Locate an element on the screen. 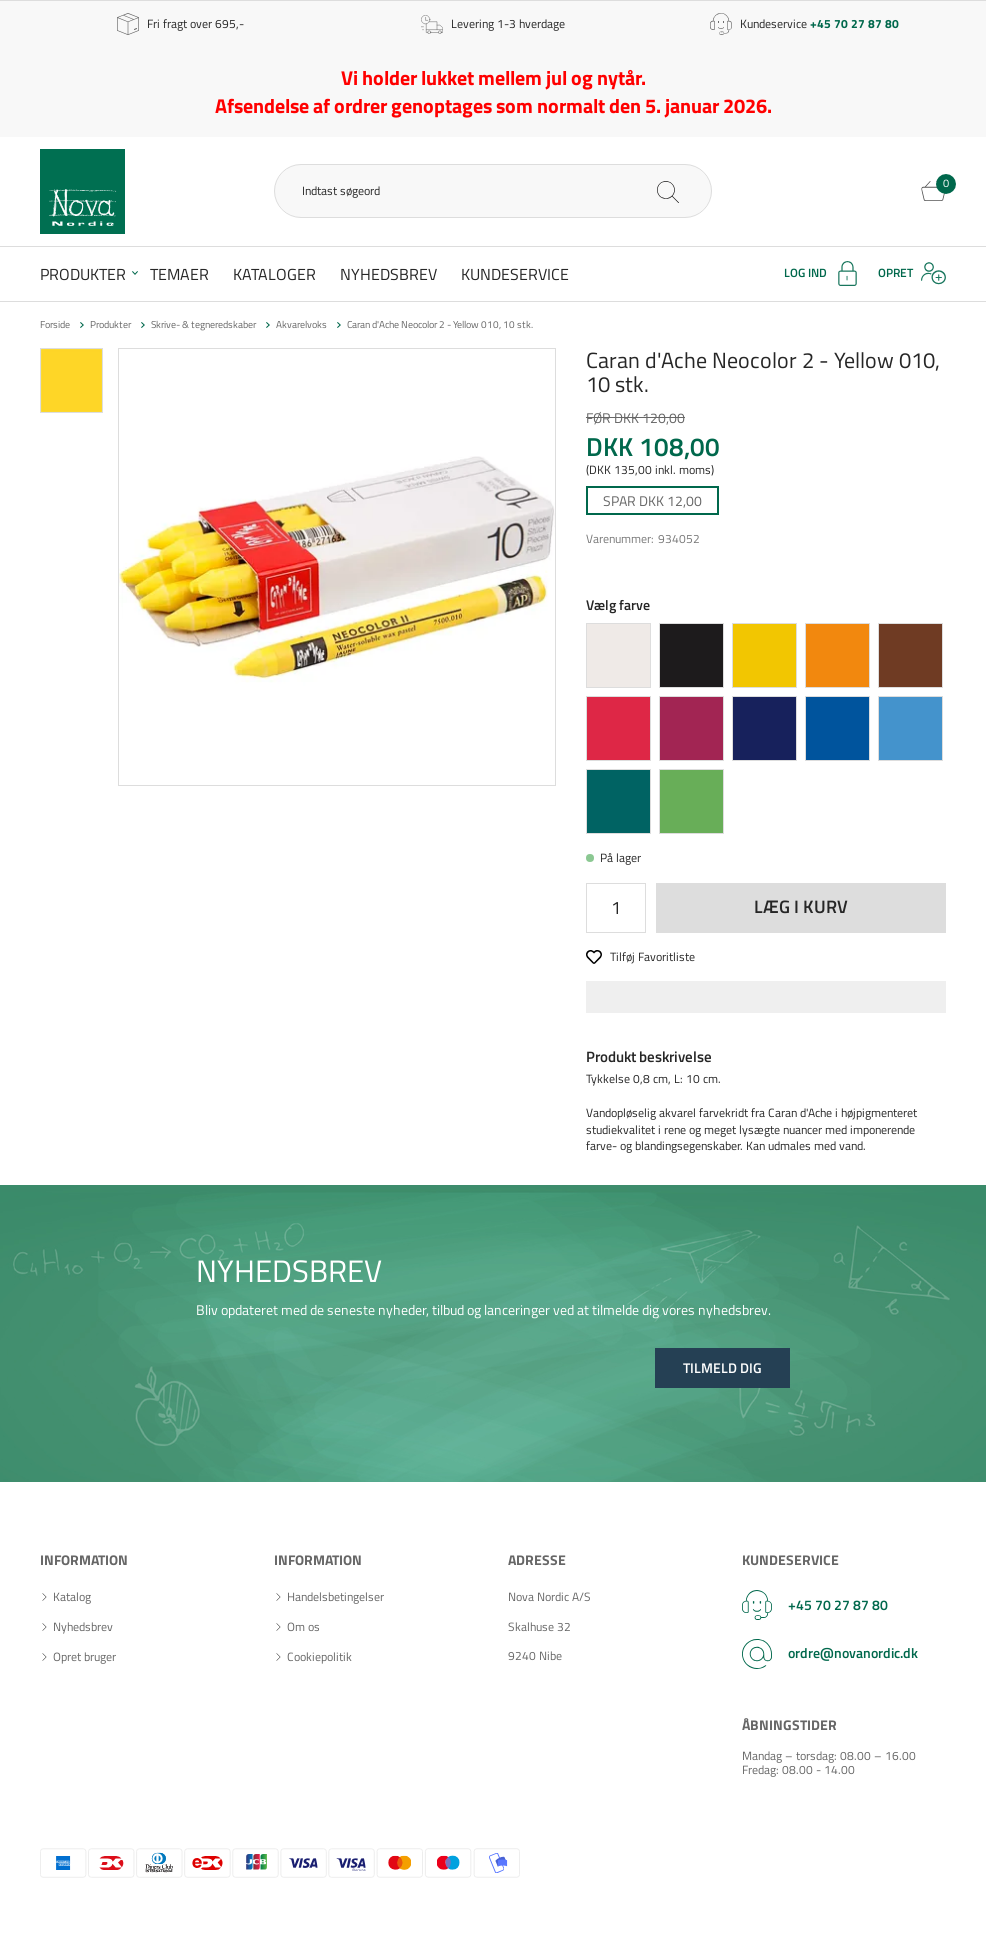 The width and height of the screenshot is (986, 1954). Kataloger is located at coordinates (274, 274).